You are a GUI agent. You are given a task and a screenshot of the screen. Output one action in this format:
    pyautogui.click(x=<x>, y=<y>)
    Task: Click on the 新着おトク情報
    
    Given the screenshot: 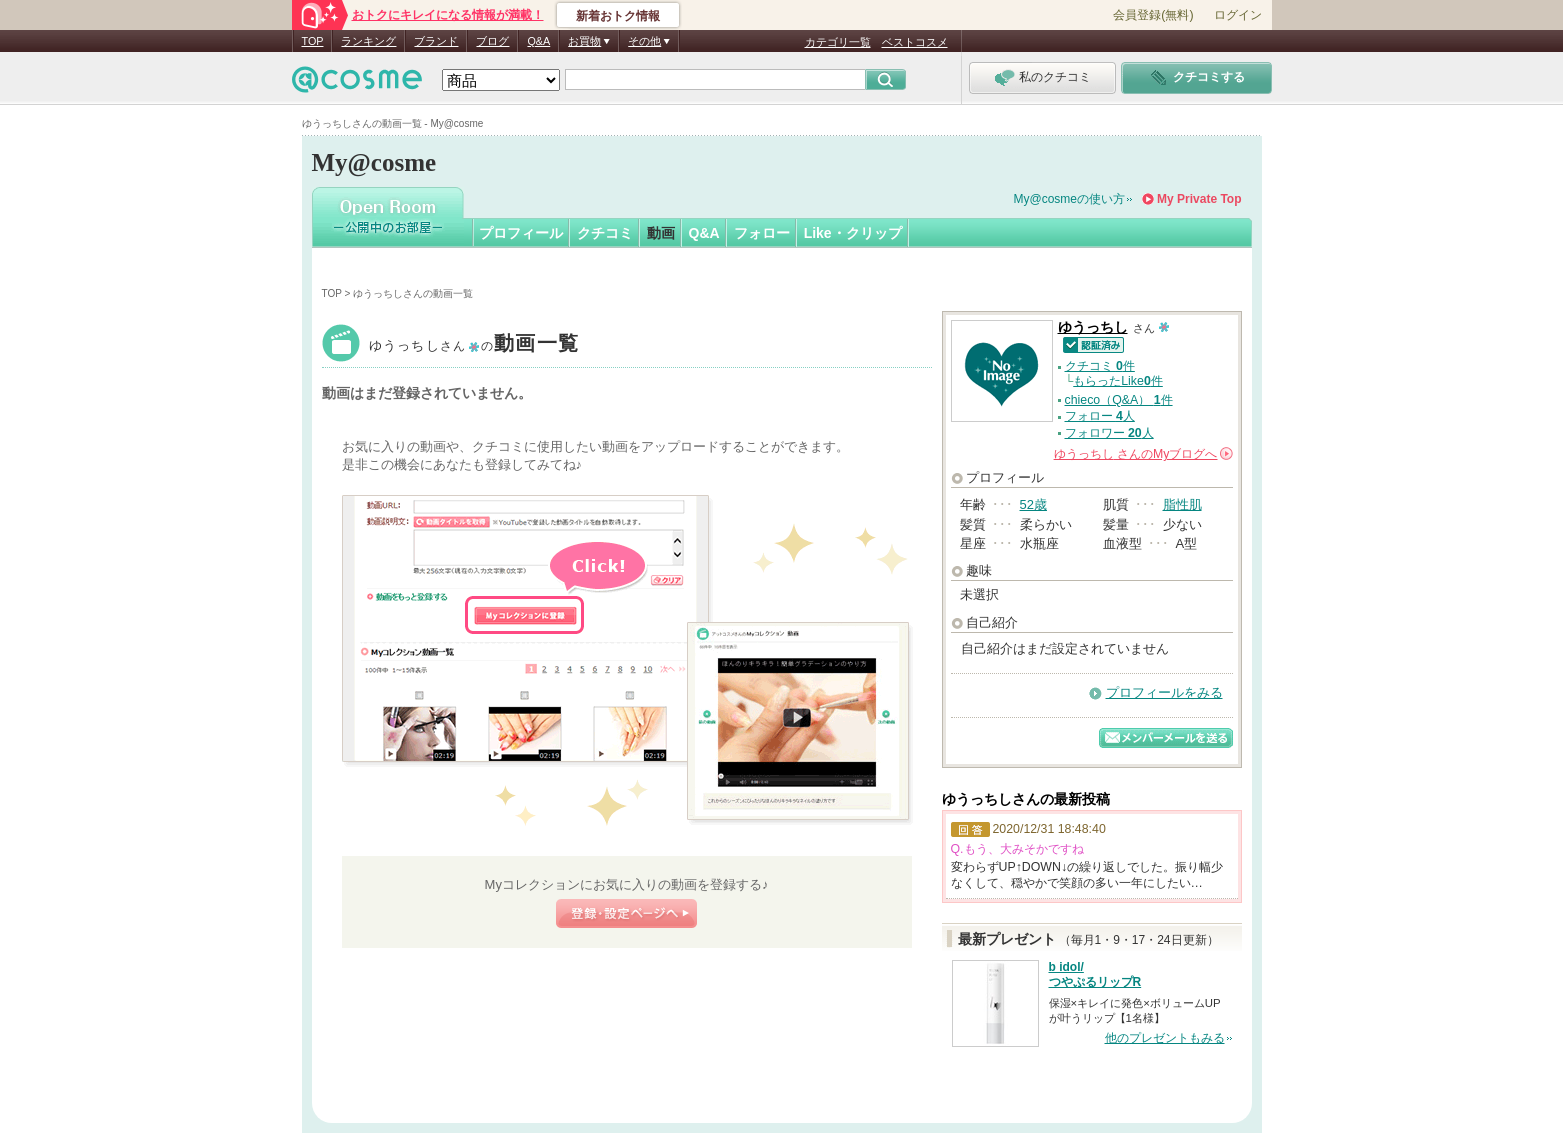 What is the action you would take?
    pyautogui.click(x=618, y=16)
    